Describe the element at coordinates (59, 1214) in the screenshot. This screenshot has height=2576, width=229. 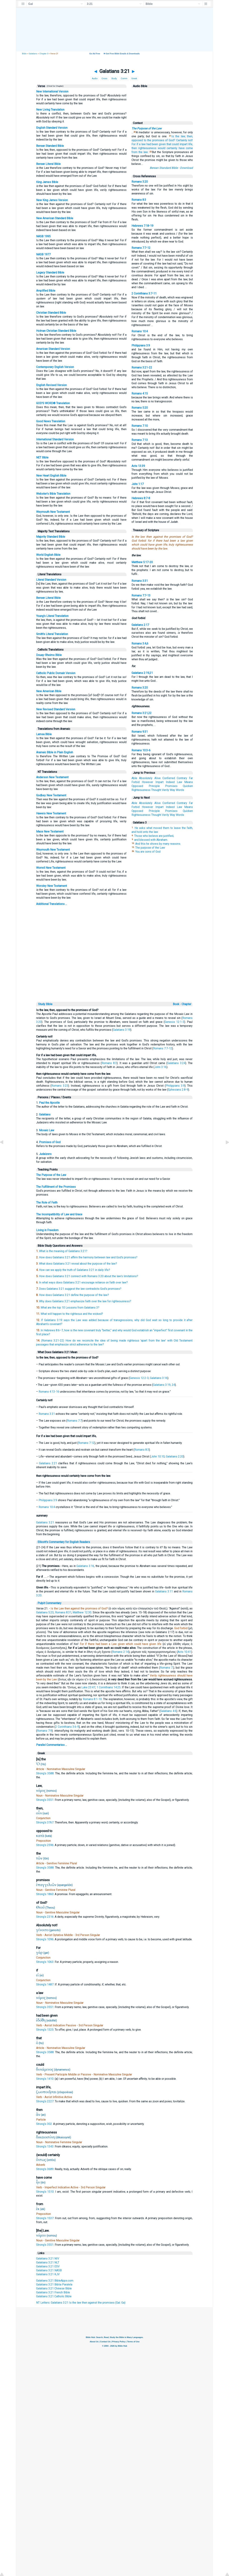
I see `The Incompatibility of Law and Grace` at that location.